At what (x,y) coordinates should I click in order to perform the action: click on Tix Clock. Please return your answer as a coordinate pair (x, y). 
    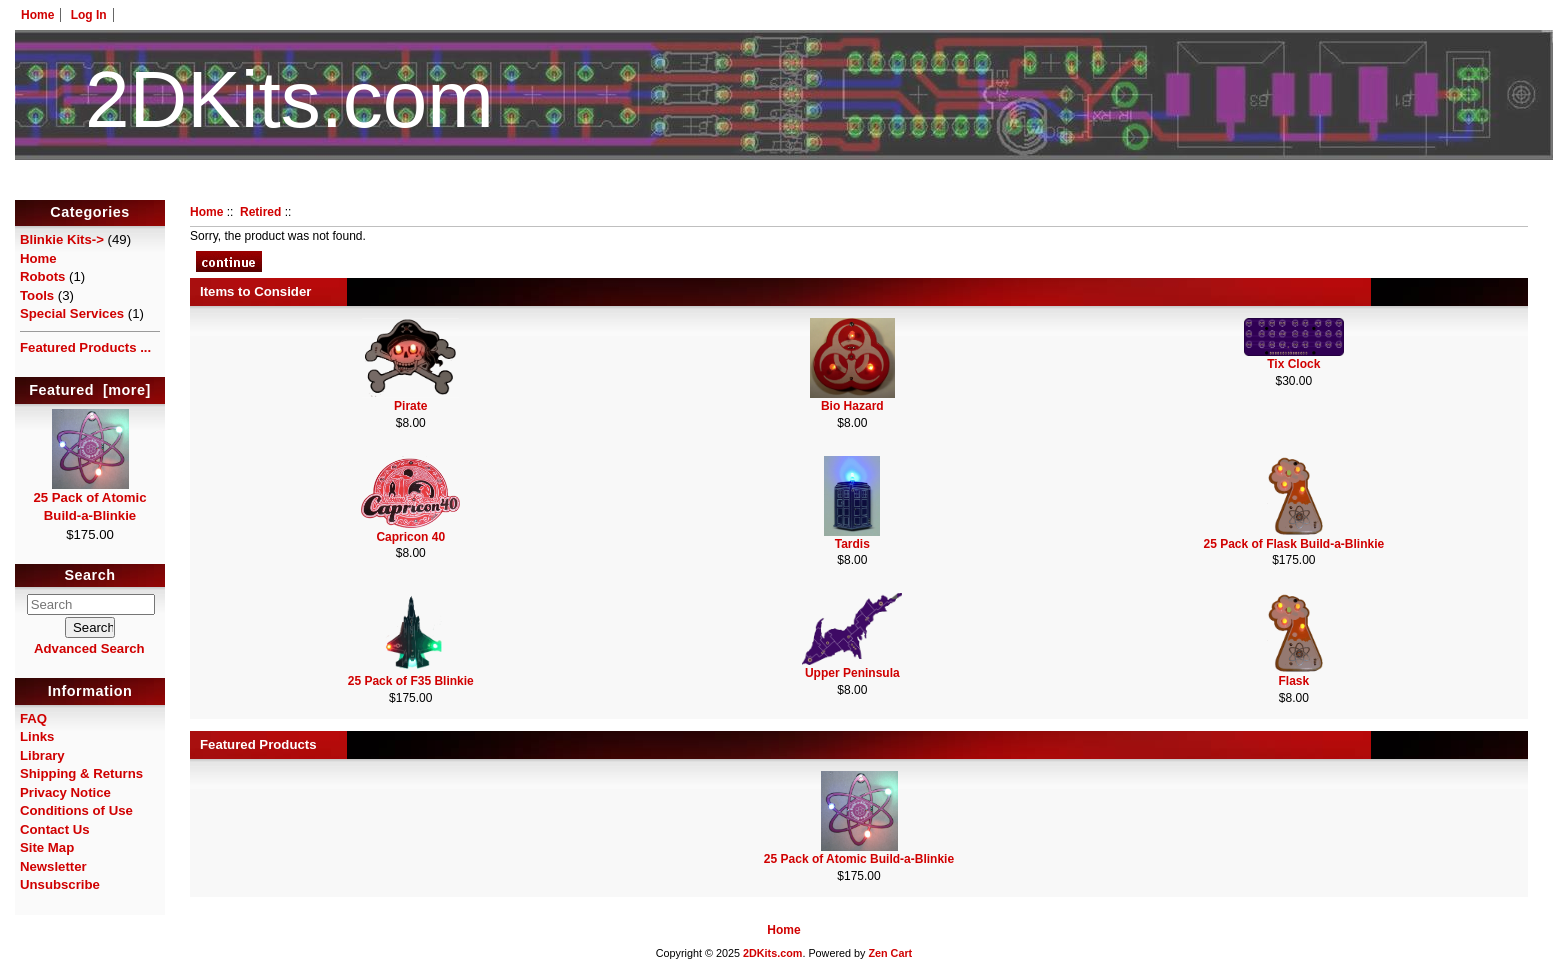
    Looking at the image, I should click on (1293, 364).